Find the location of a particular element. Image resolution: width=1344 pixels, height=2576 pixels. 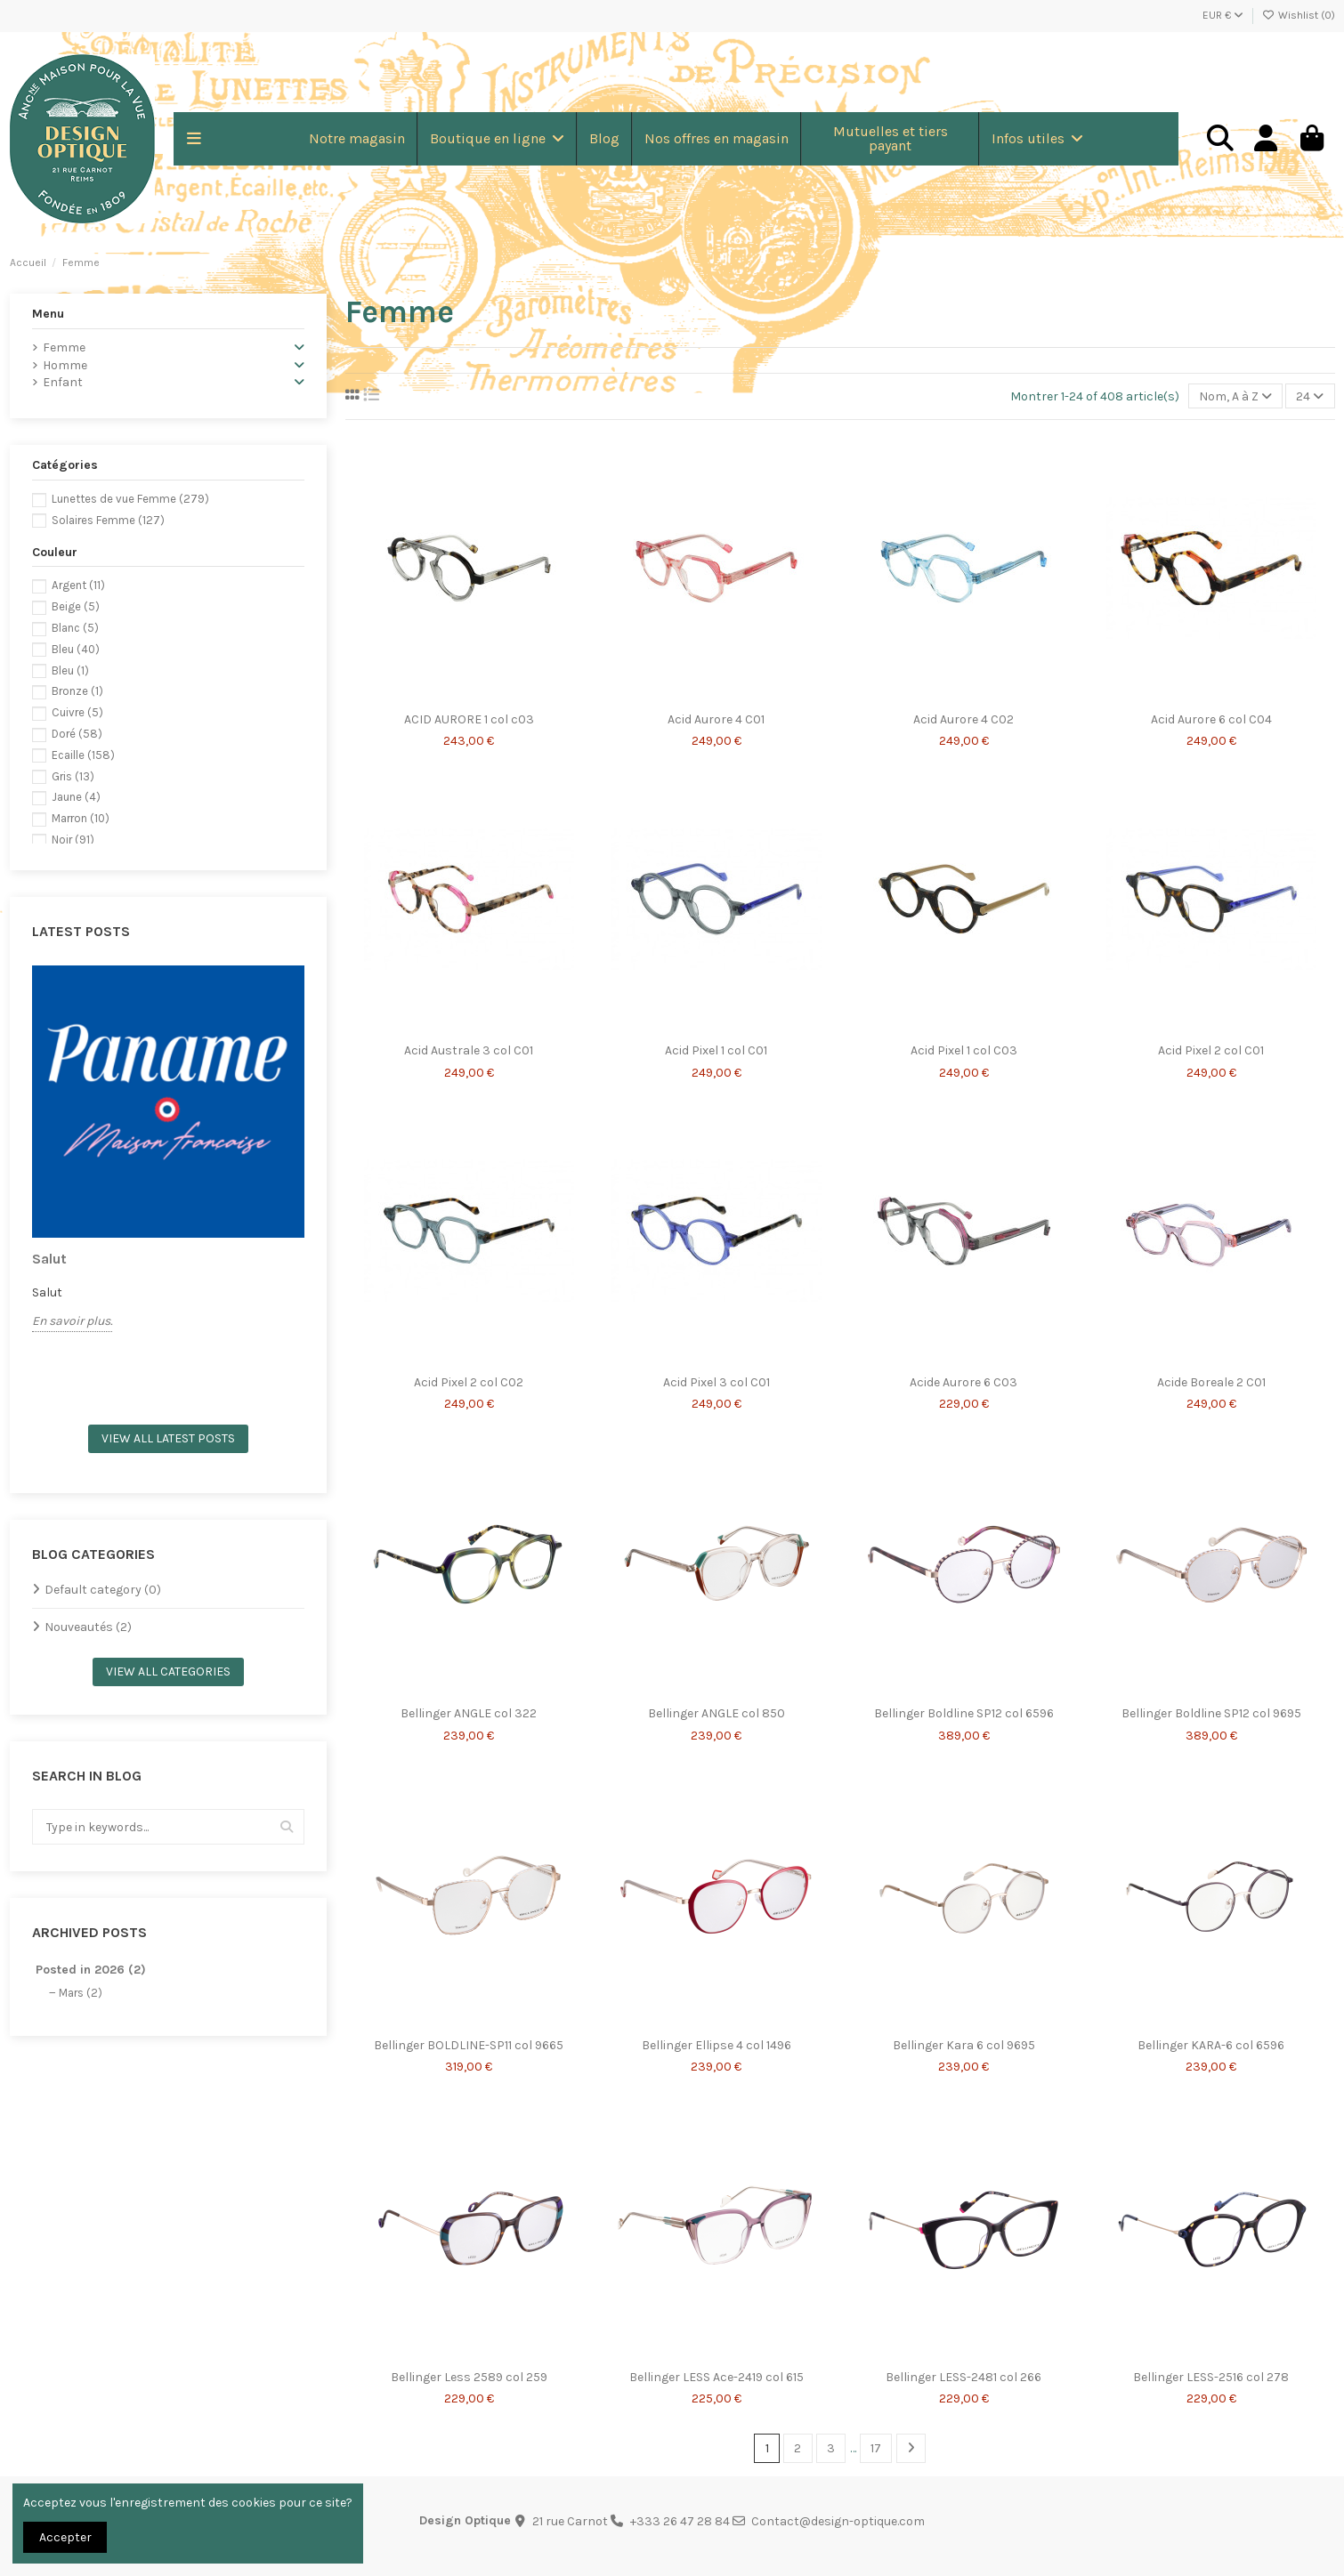

Jaune is located at coordinates (76, 796).